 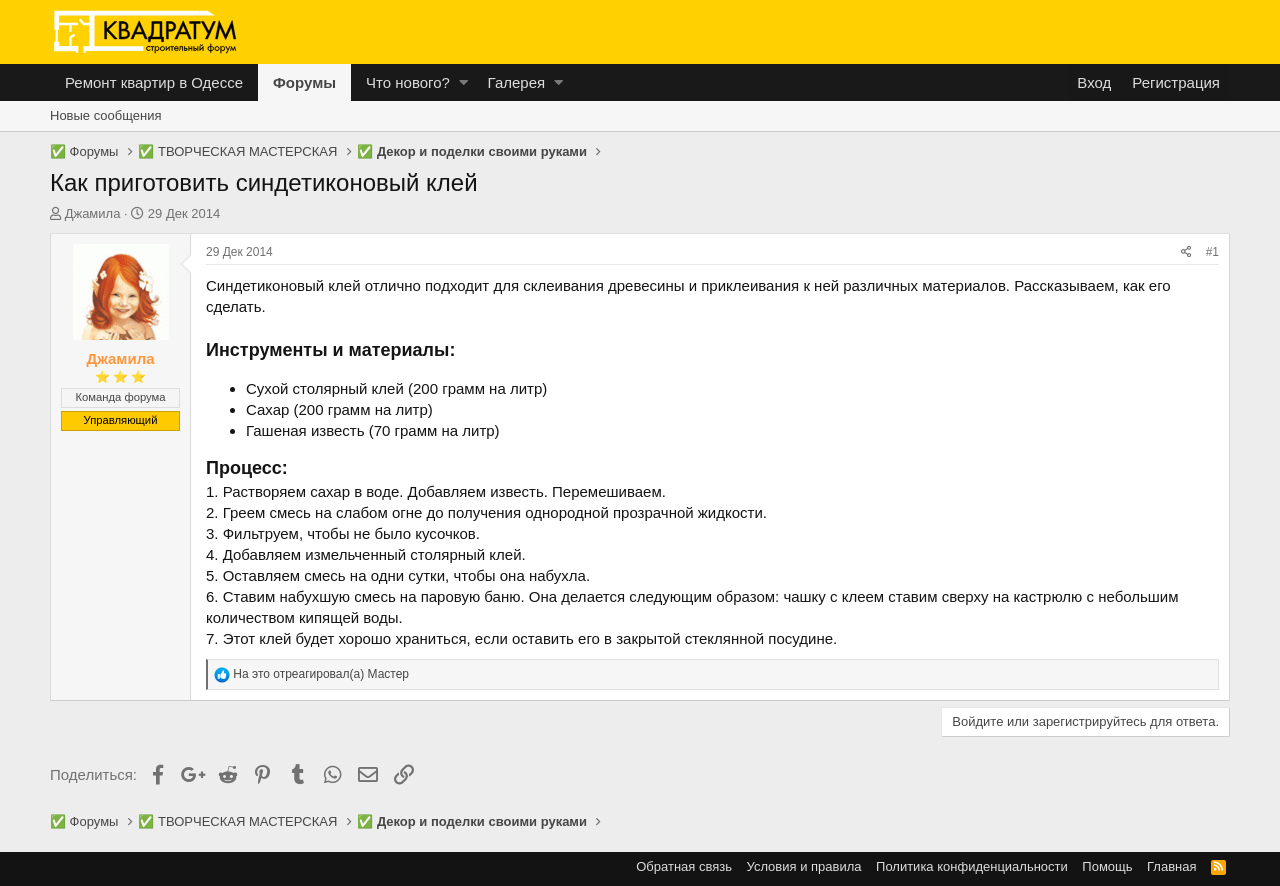 I want to click on Что нового?, so click(x=408, y=82).